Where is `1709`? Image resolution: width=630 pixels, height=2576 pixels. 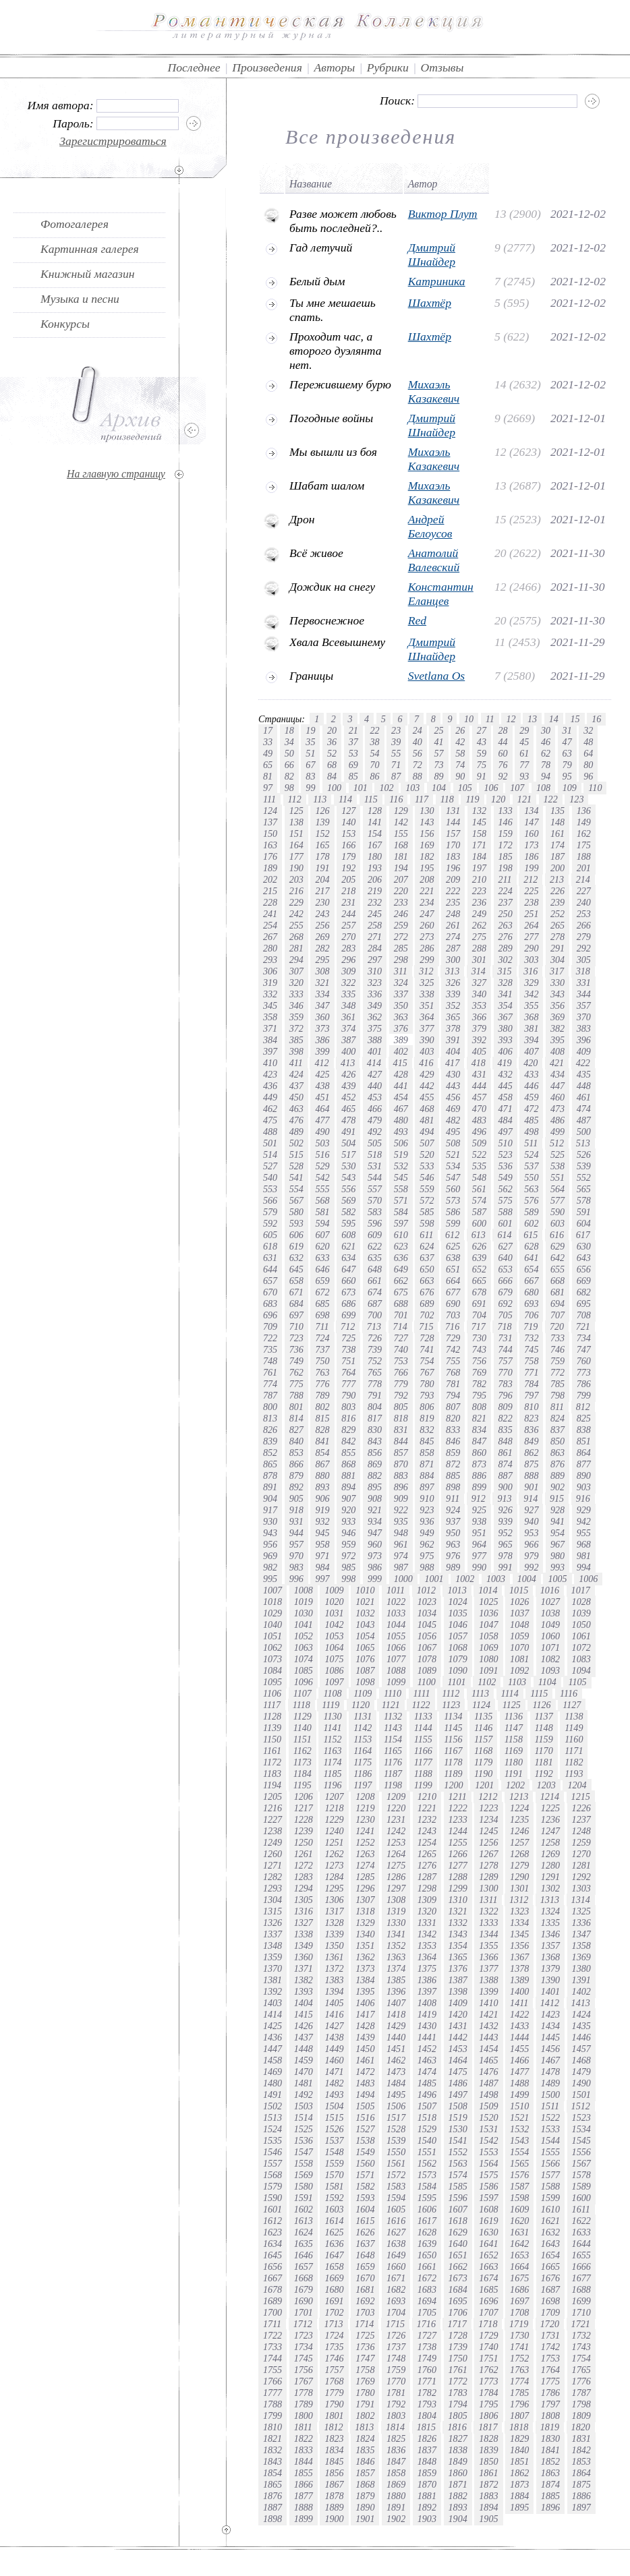 1709 is located at coordinates (550, 2312).